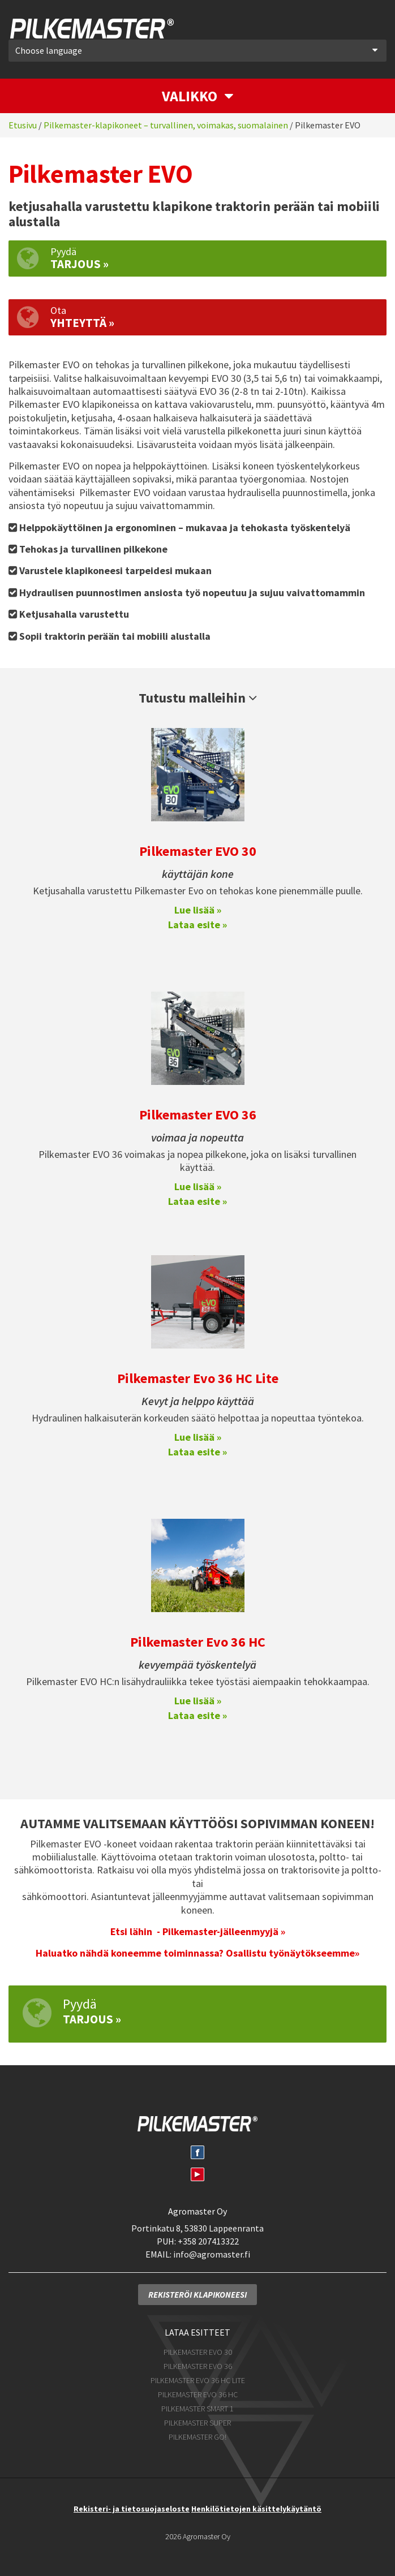 This screenshot has height=2576, width=395. Describe the element at coordinates (197, 2434) in the screenshot. I see `Pilkemaster GO!` at that location.